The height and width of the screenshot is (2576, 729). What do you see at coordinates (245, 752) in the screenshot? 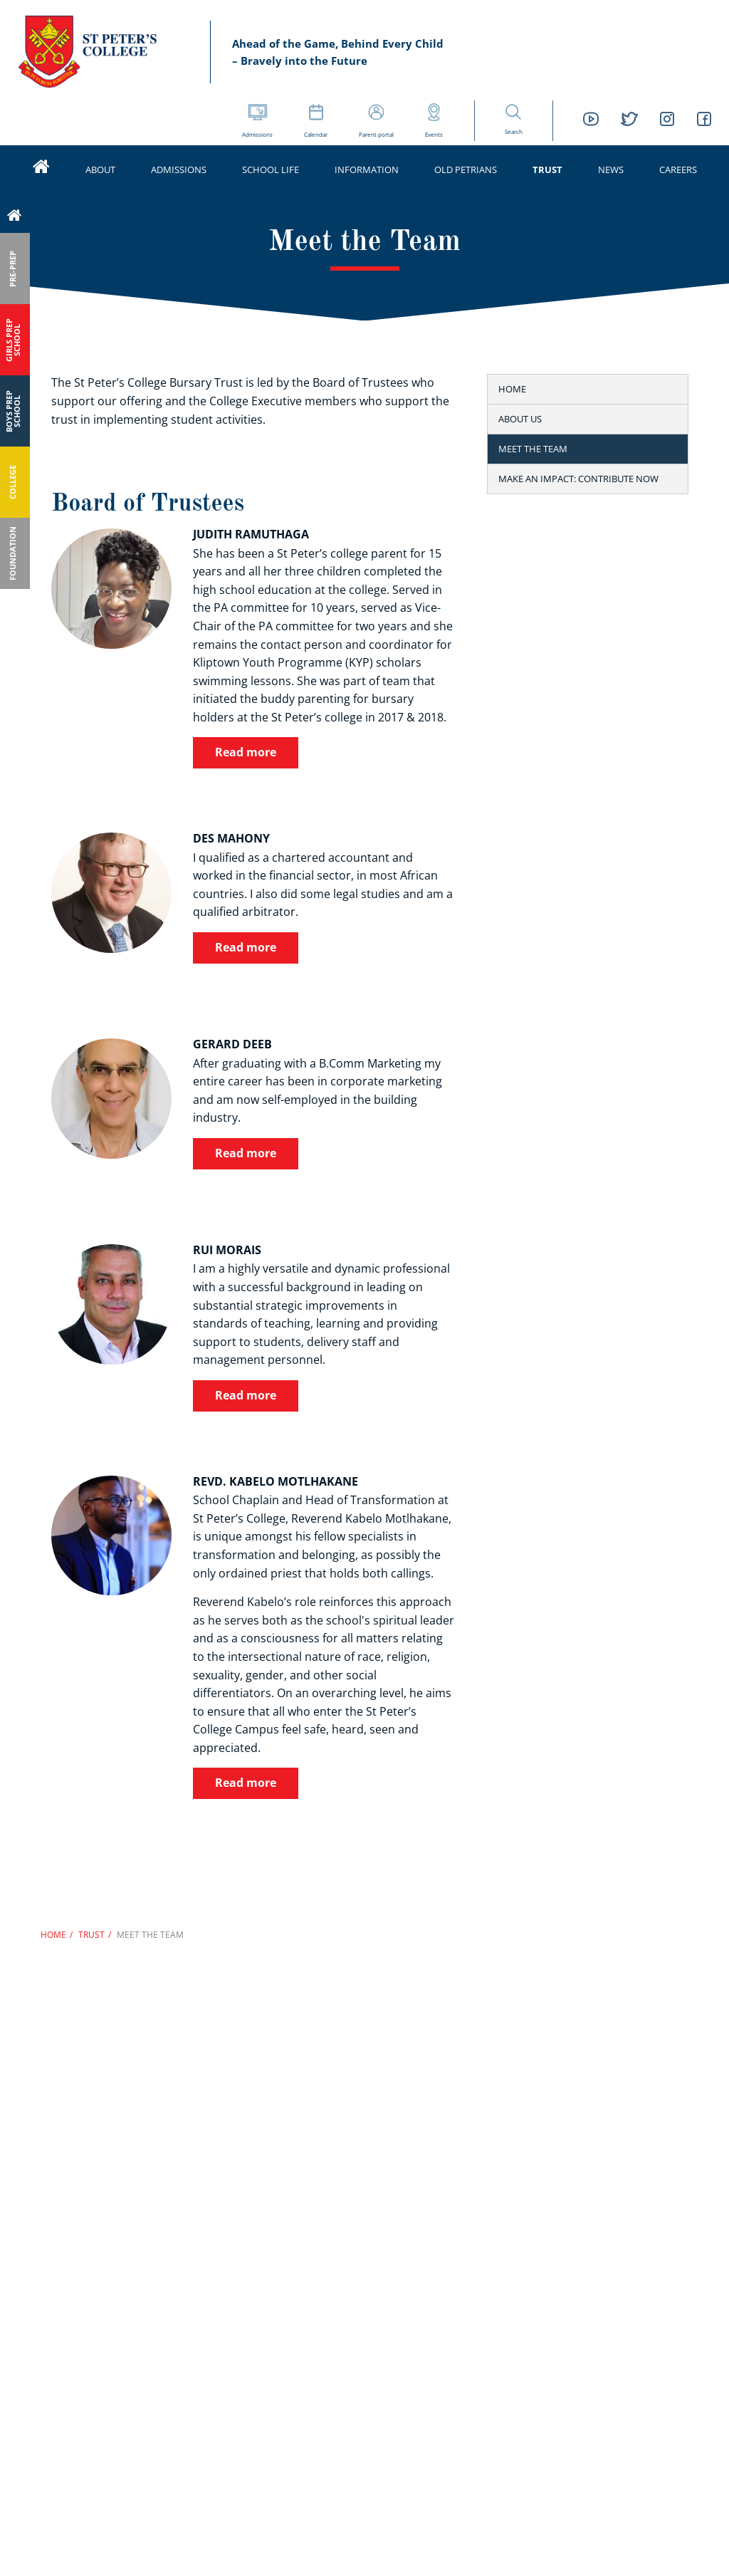
I see `Read more` at bounding box center [245, 752].